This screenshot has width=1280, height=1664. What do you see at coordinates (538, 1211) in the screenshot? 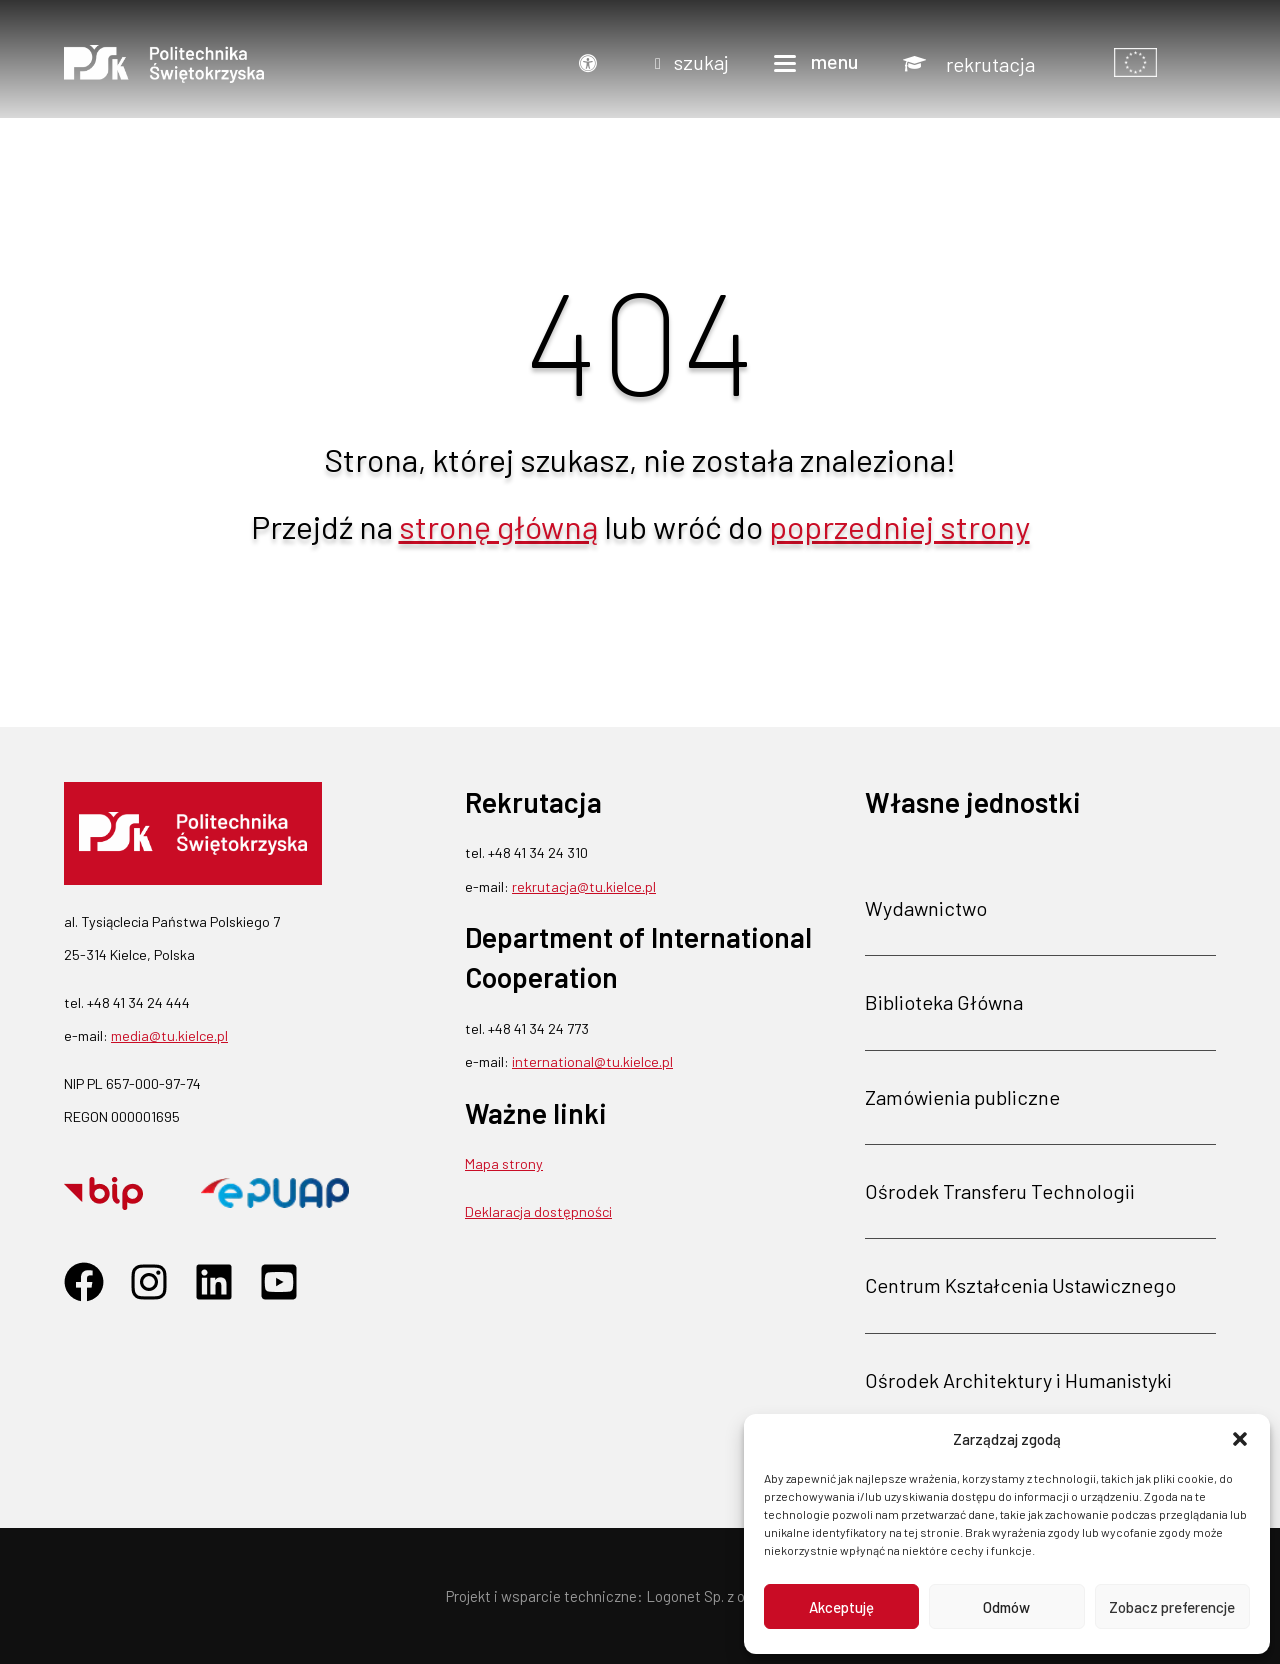
I see `Deklaracja dostępności` at bounding box center [538, 1211].